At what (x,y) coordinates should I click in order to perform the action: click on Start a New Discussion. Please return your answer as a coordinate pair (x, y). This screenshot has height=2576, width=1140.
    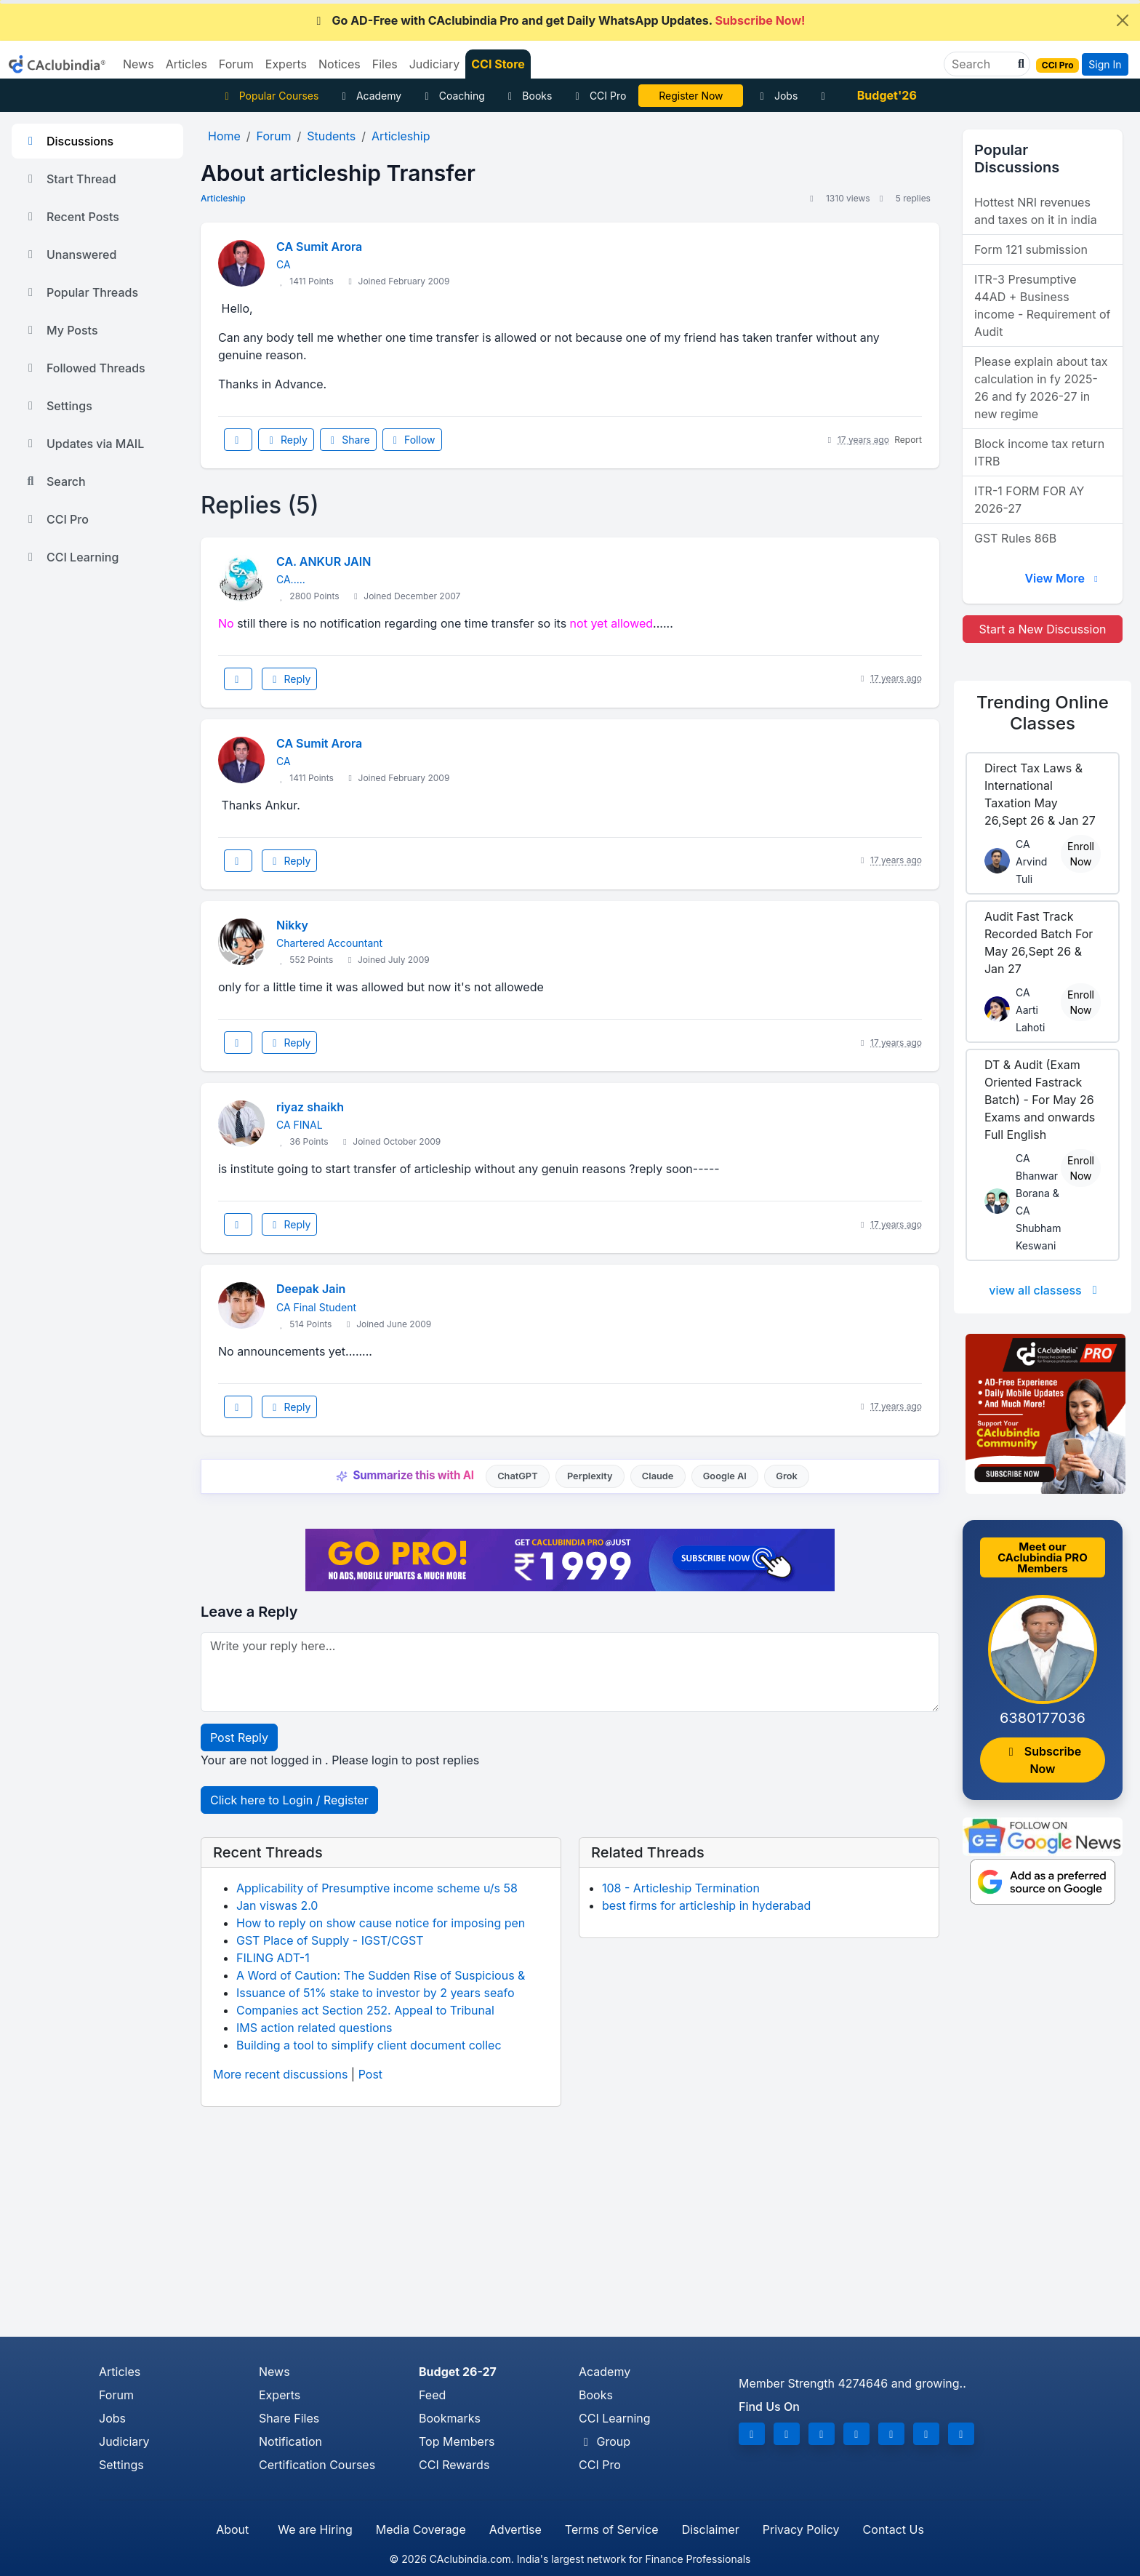
    Looking at the image, I should click on (1042, 629).